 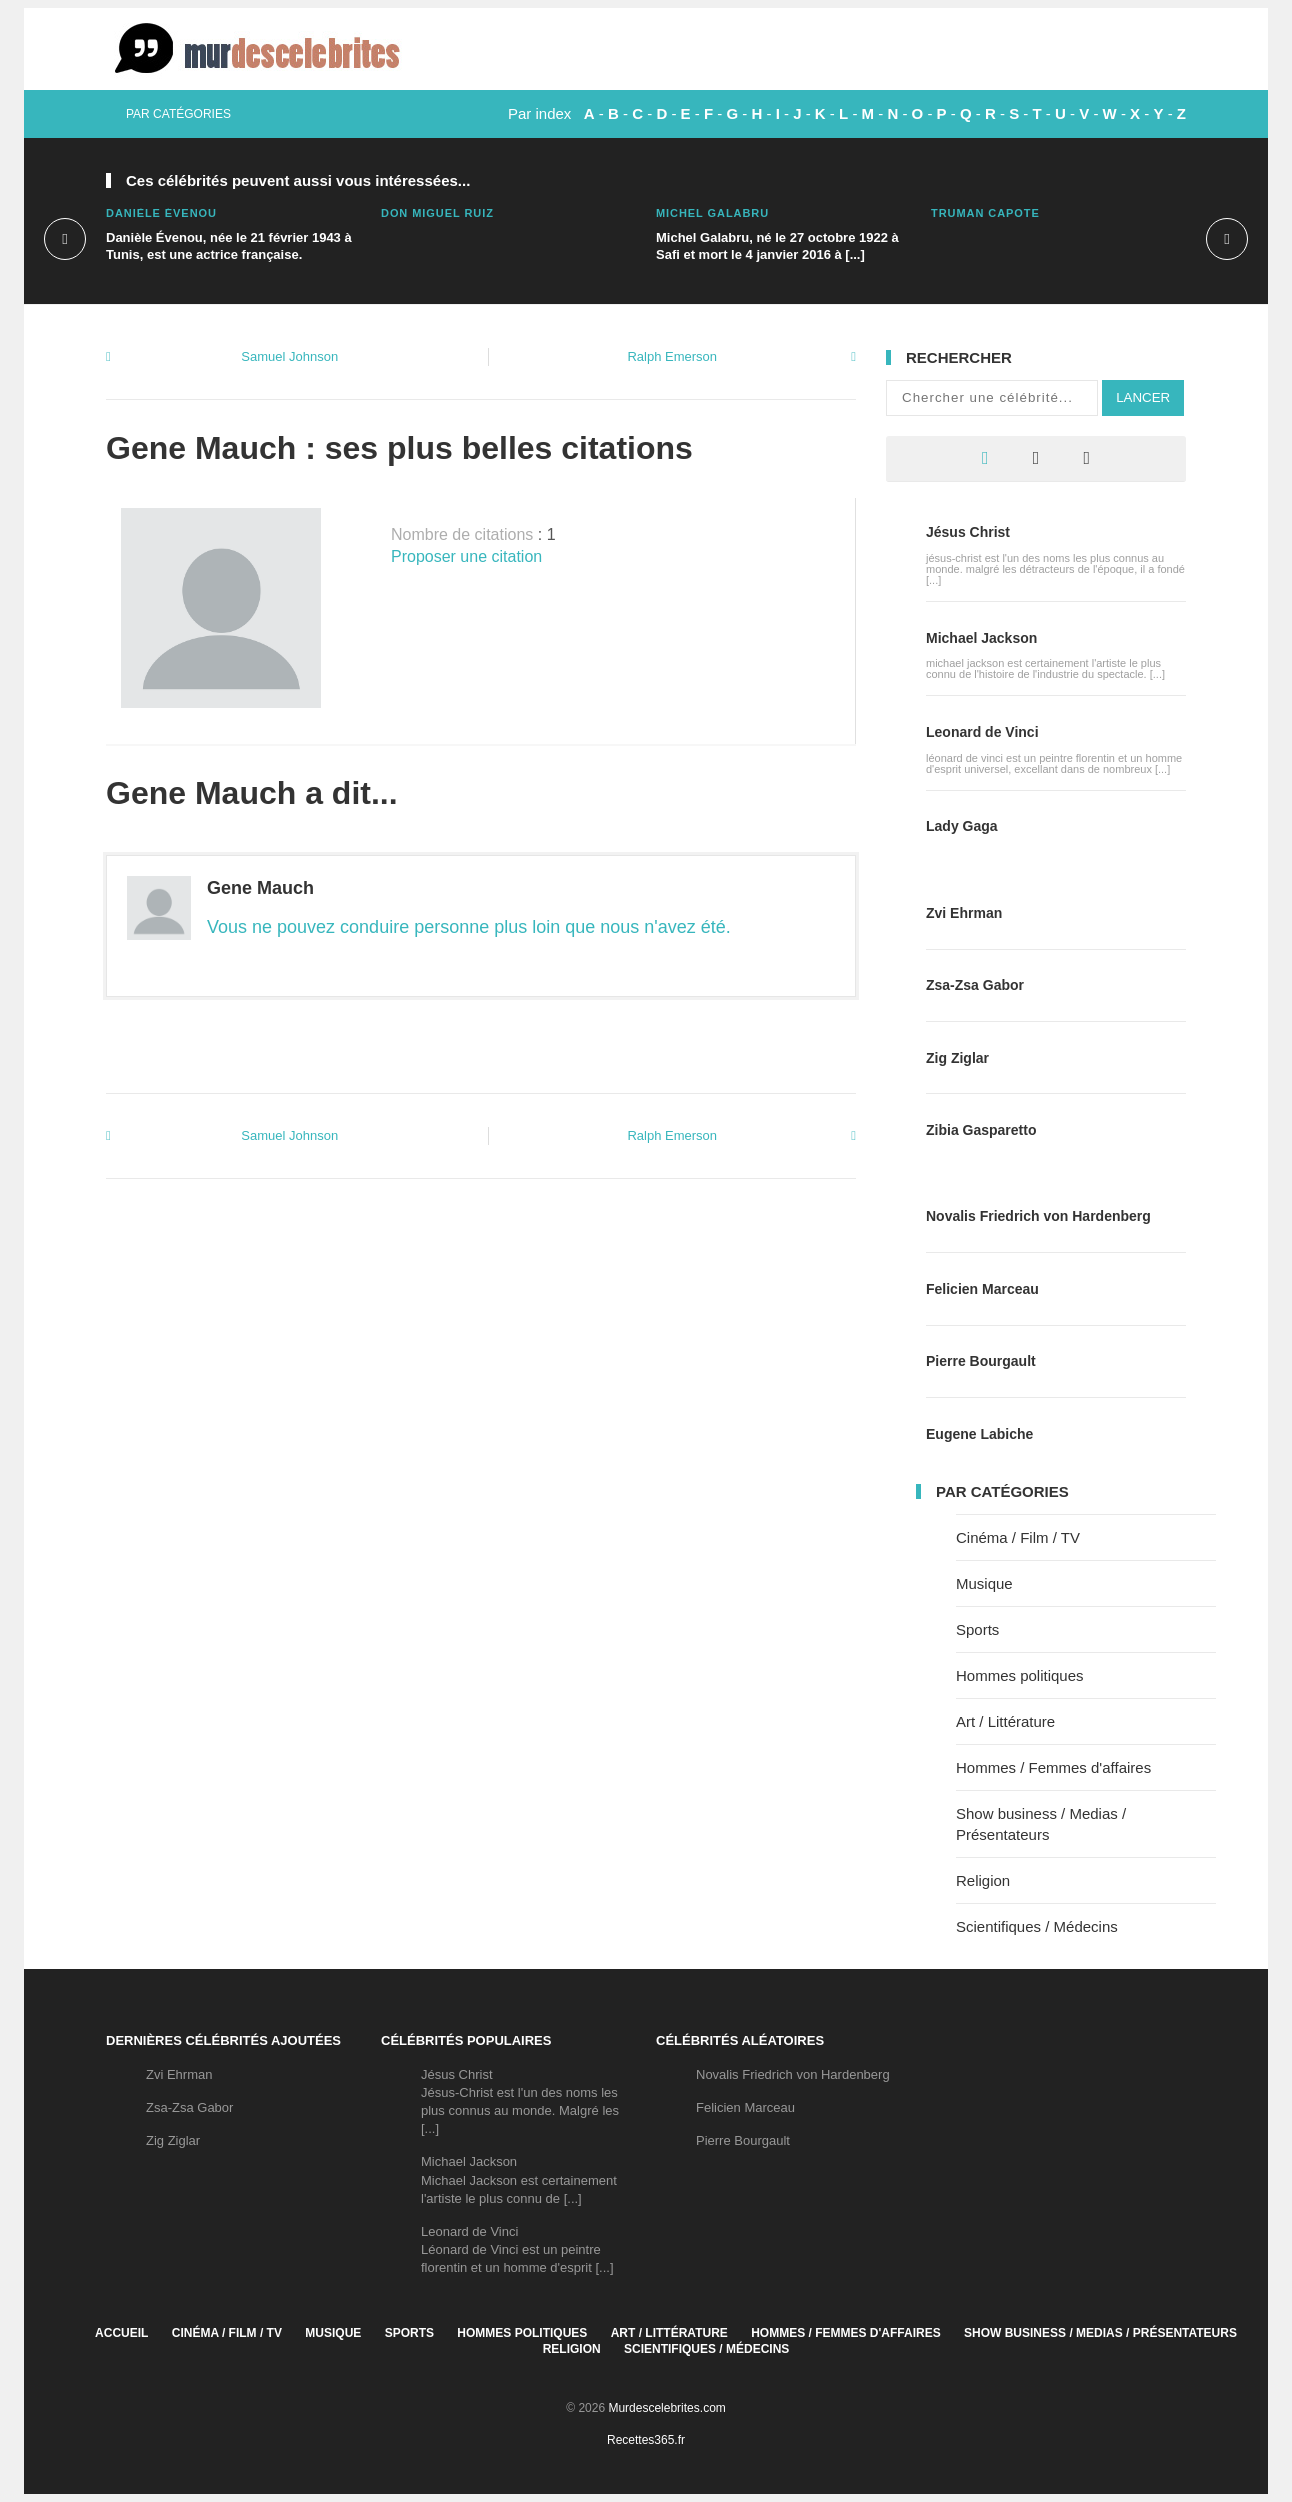 What do you see at coordinates (712, 213) in the screenshot?
I see `Michel Galabru` at bounding box center [712, 213].